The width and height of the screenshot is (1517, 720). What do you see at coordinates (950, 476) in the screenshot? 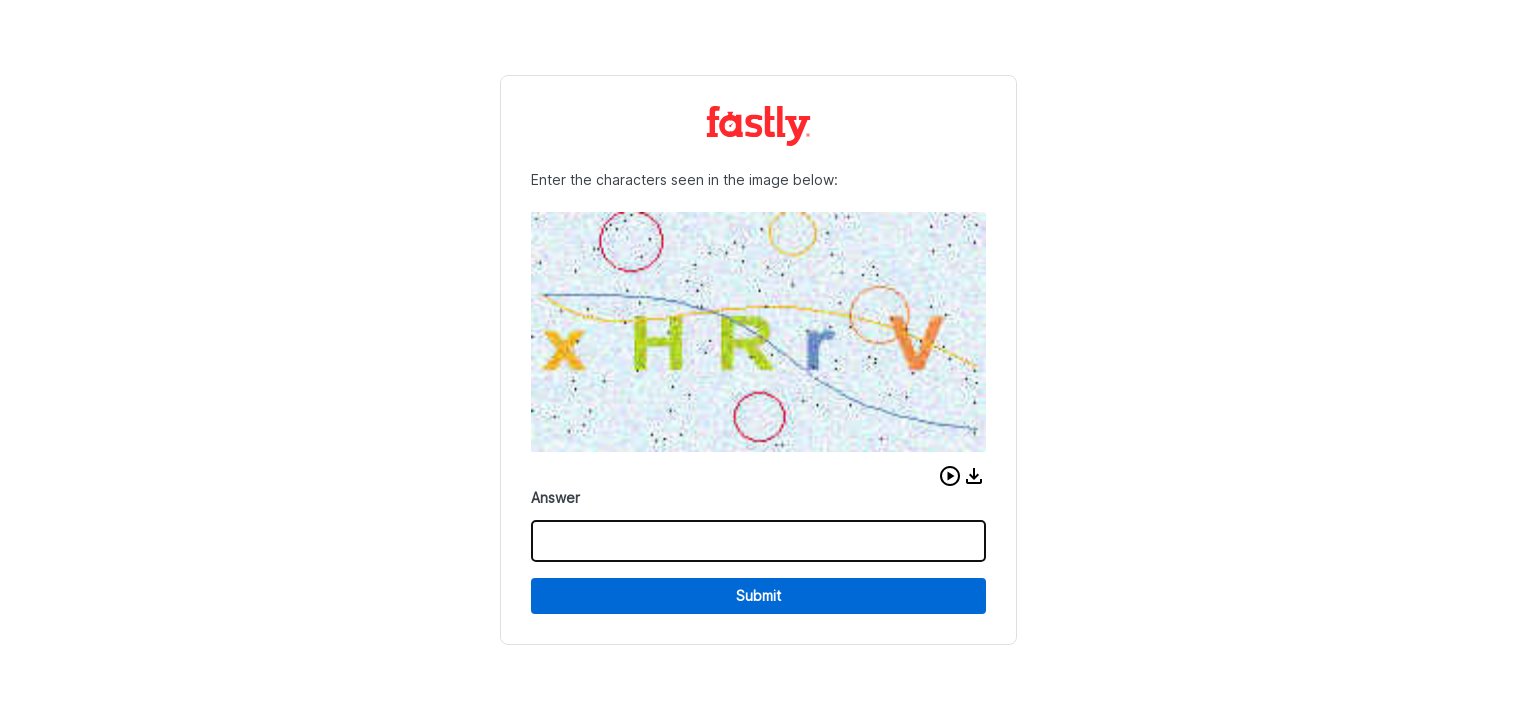
I see `[button]` at bounding box center [950, 476].